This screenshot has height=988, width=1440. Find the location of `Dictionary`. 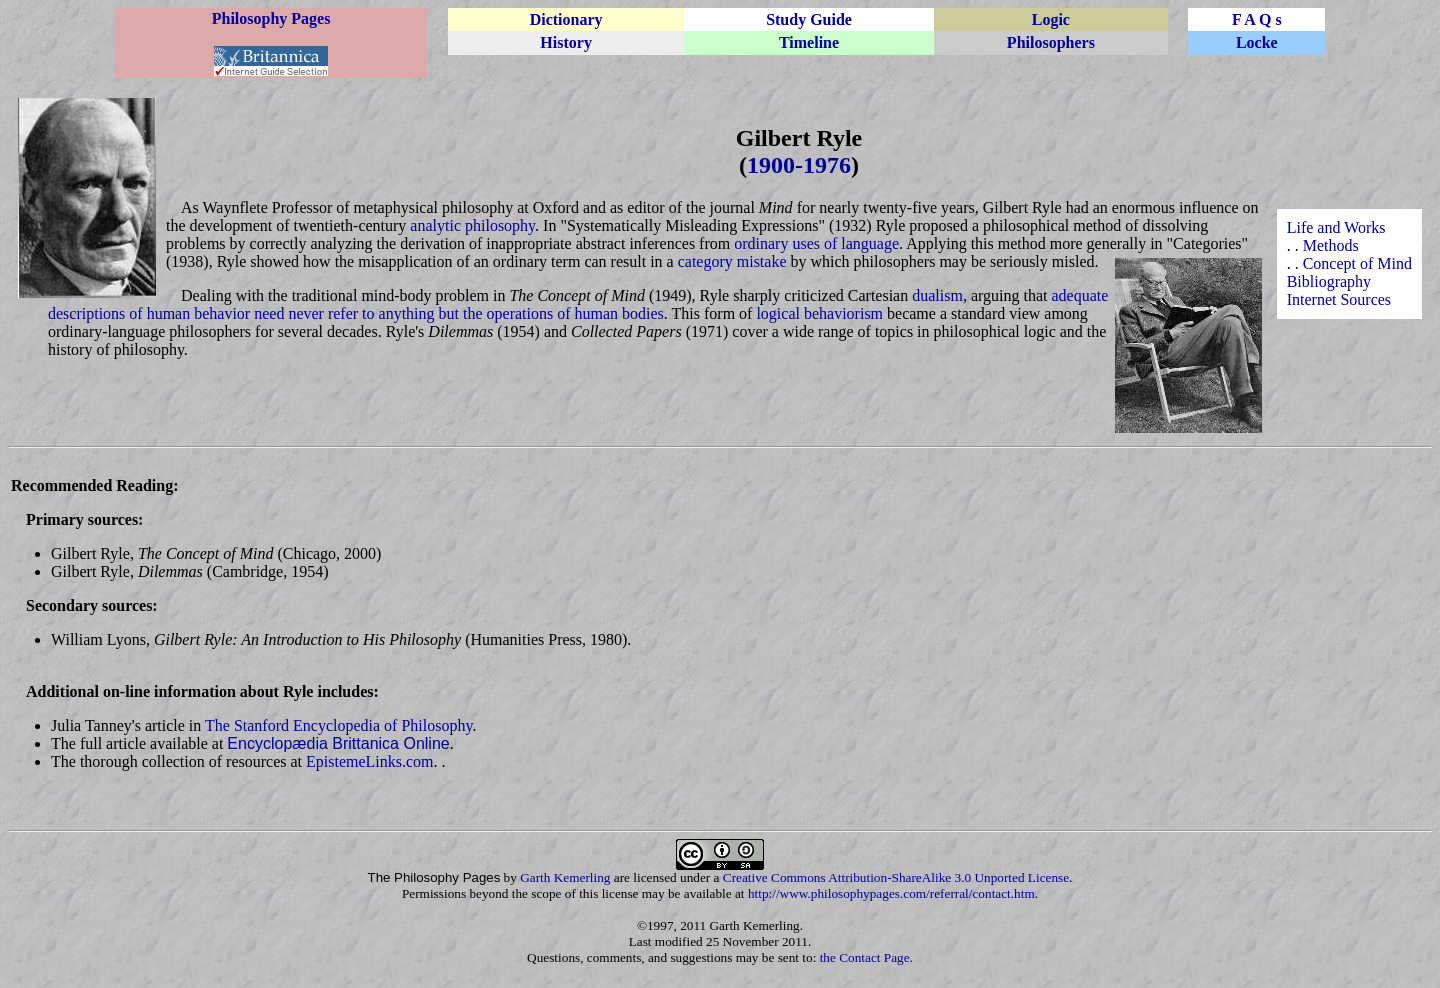

Dictionary is located at coordinates (566, 19).